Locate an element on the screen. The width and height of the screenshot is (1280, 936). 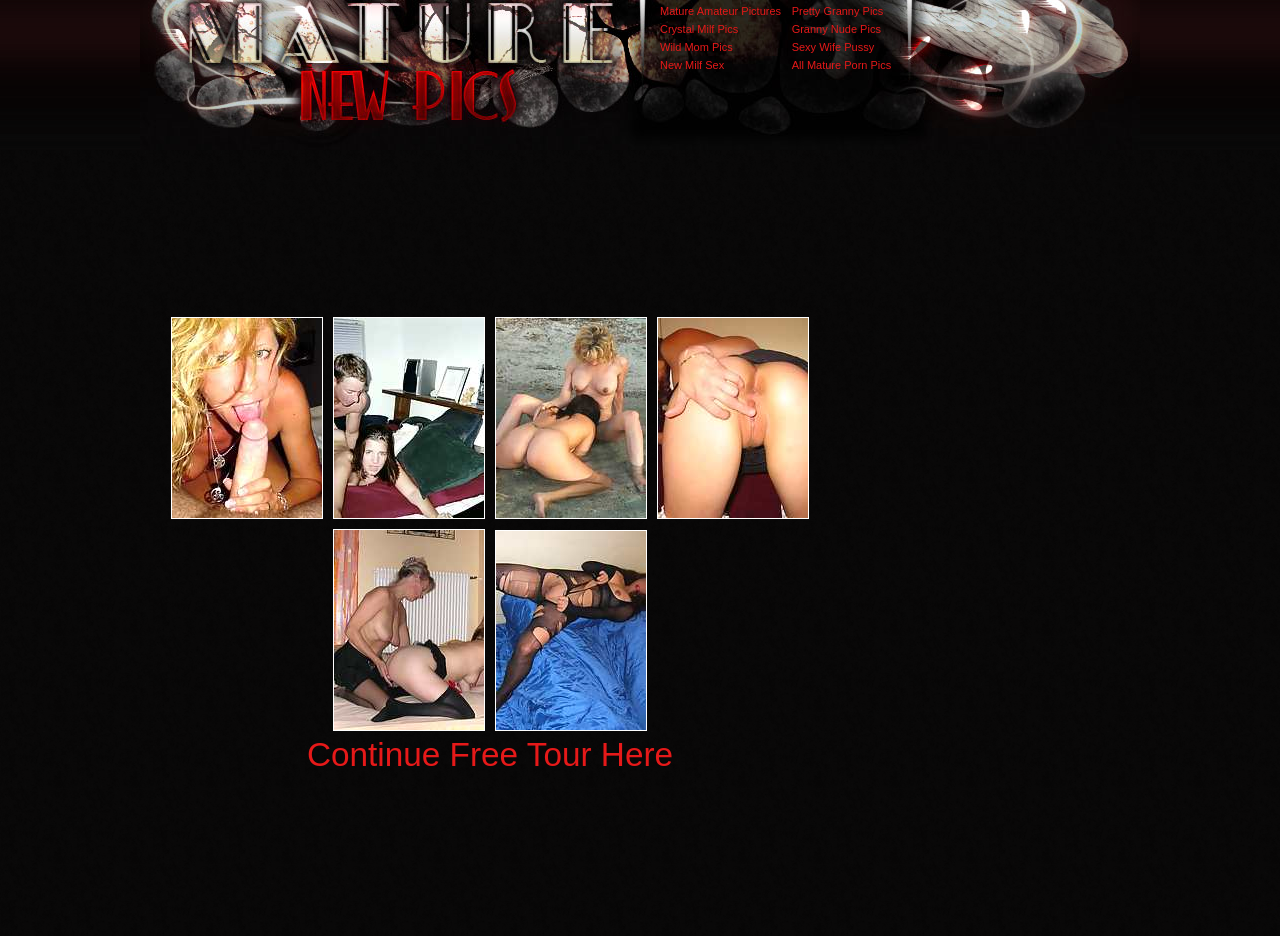
All Mature Porn Pics is located at coordinates (842, 65).